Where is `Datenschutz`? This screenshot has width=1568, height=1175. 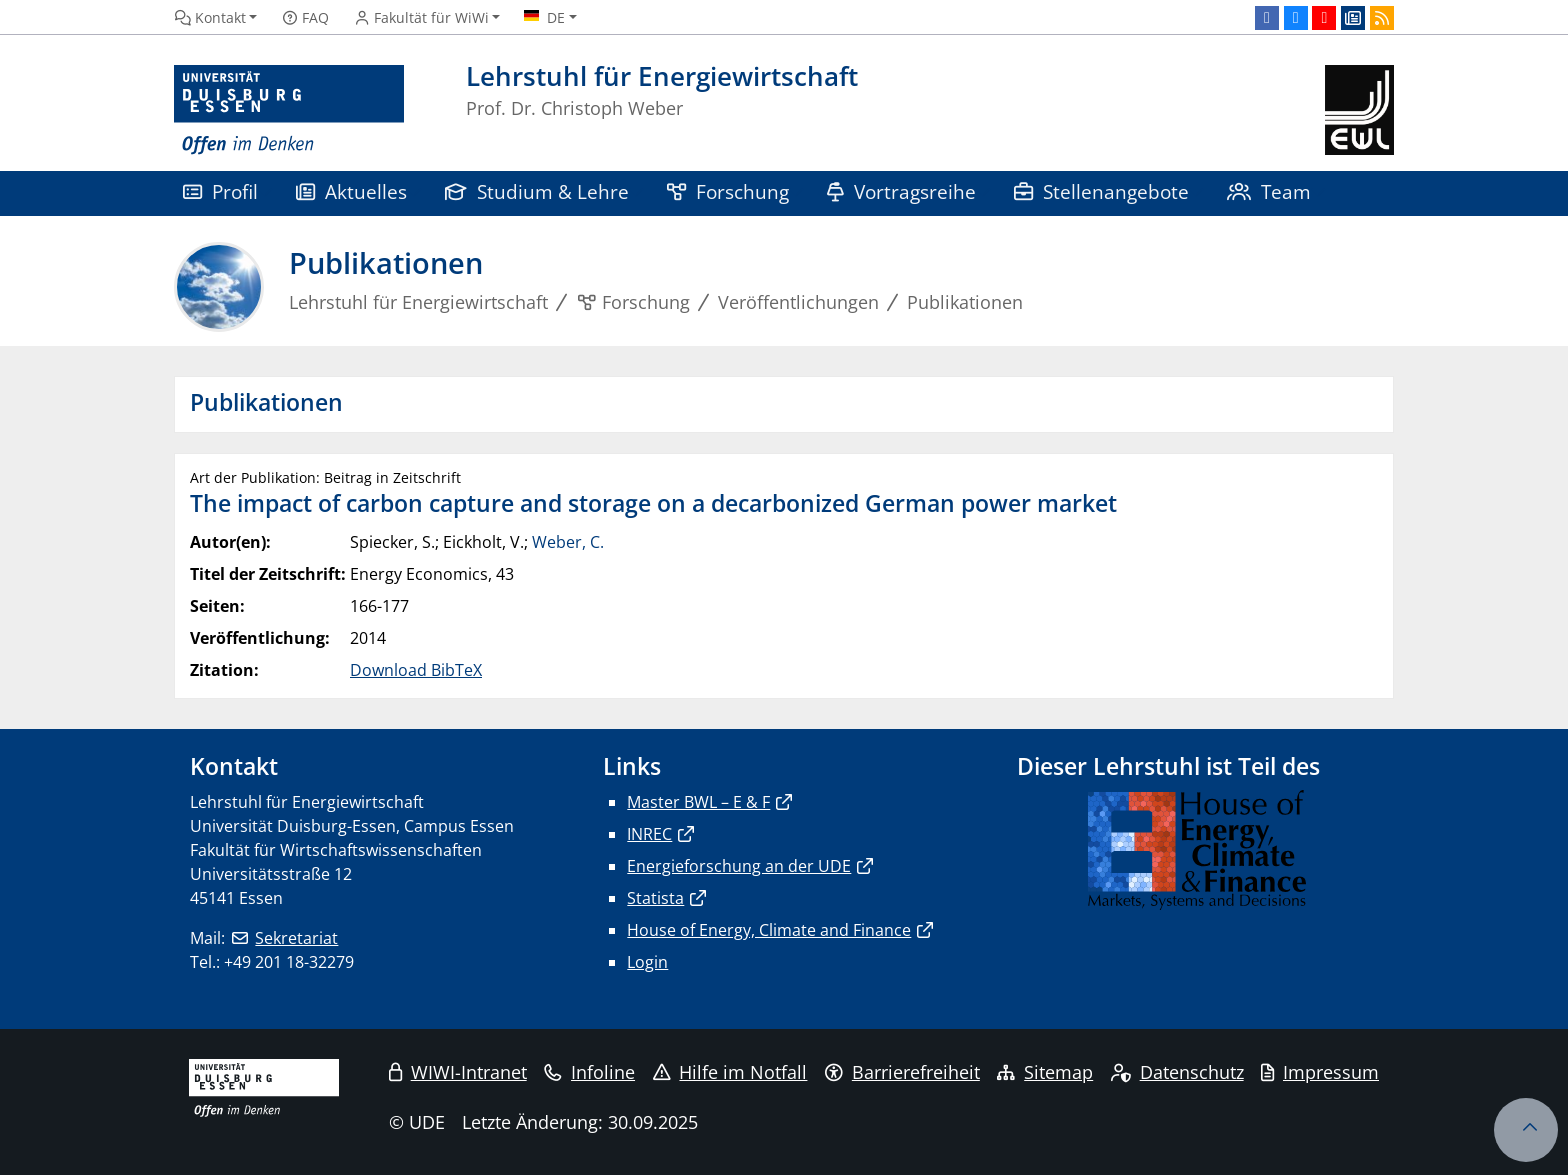
Datenschutz is located at coordinates (1177, 1072).